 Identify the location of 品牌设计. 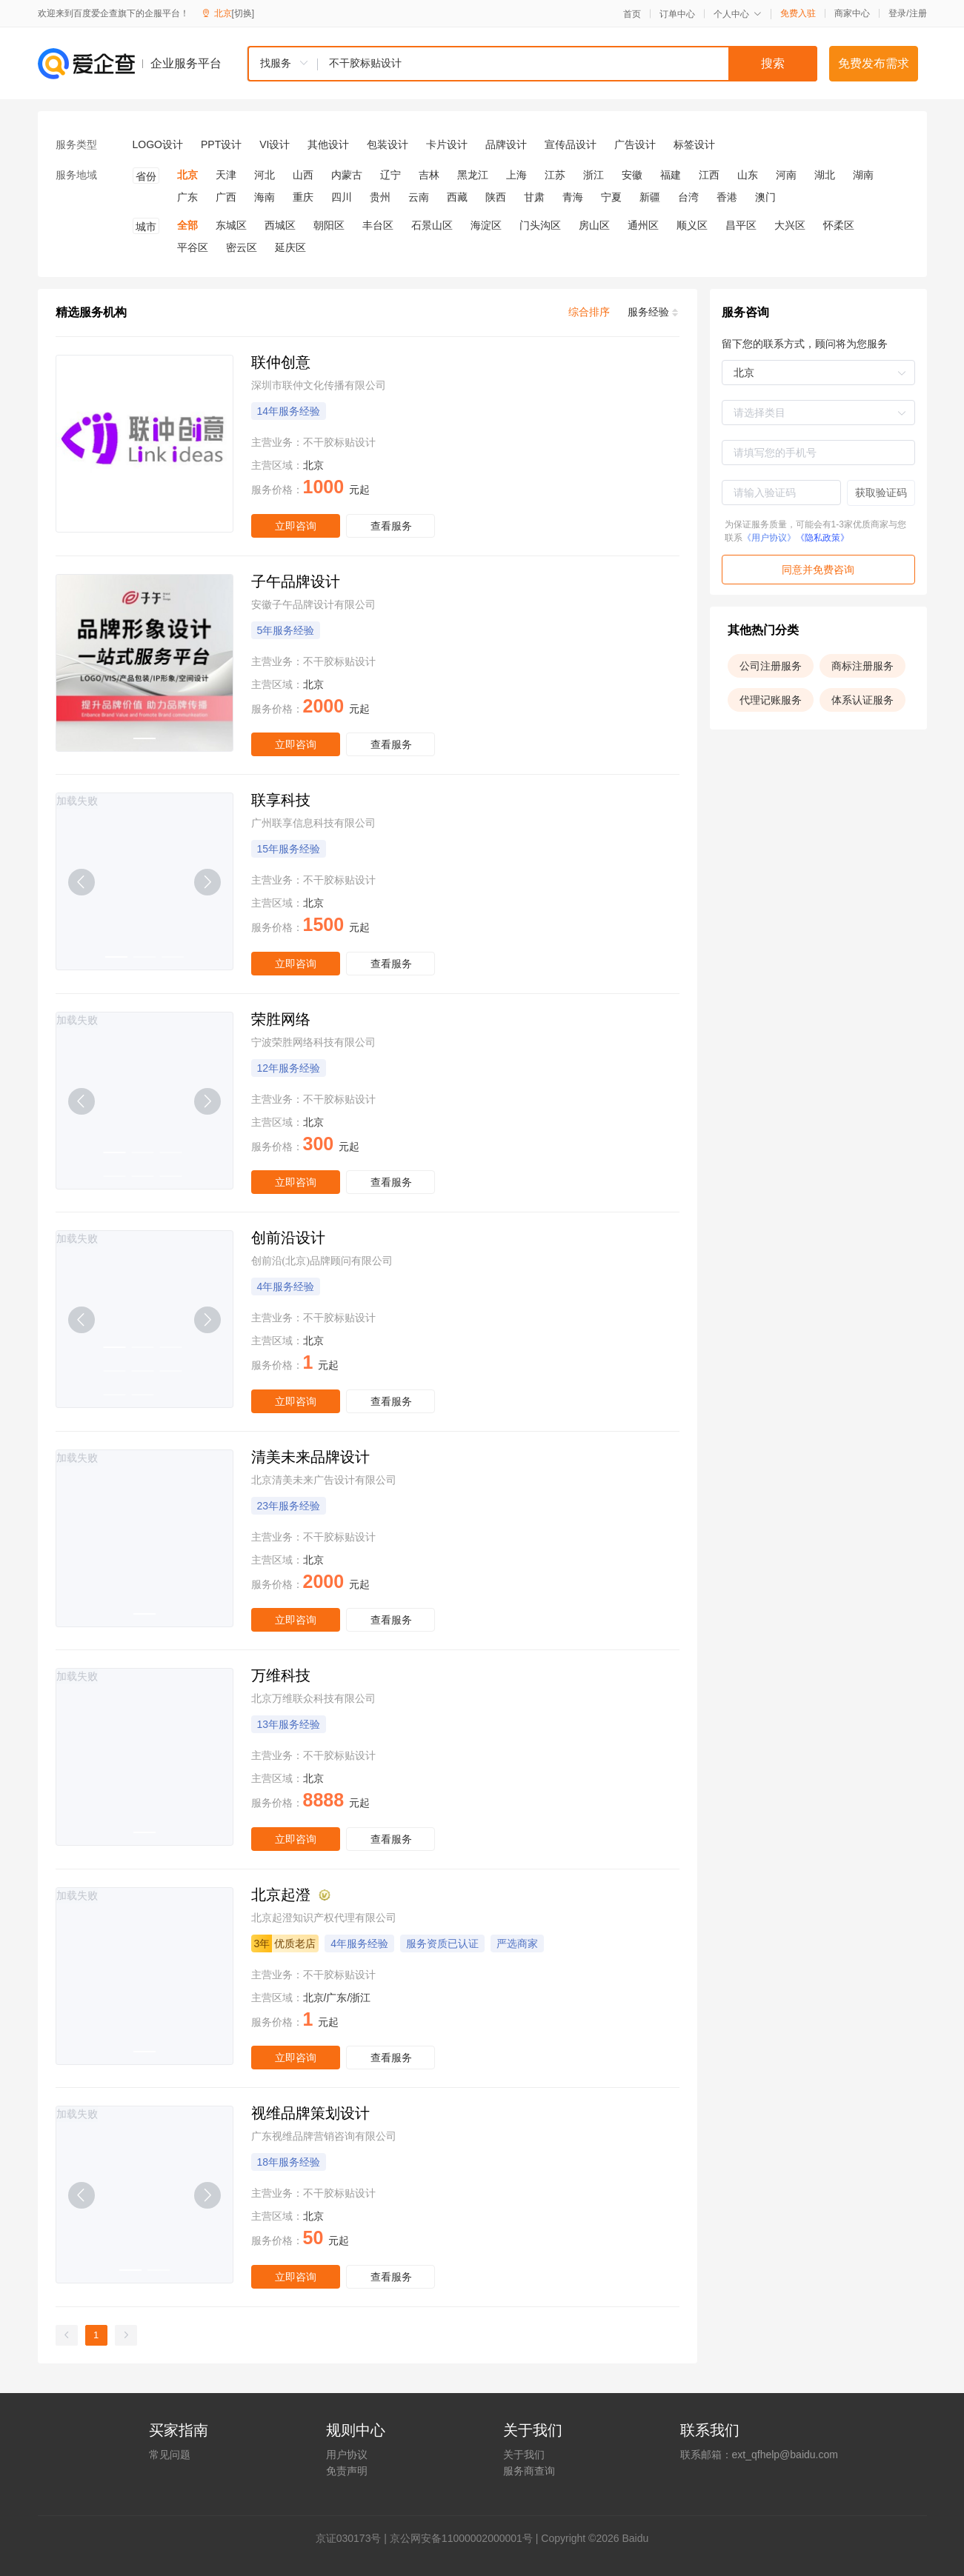
(506, 144).